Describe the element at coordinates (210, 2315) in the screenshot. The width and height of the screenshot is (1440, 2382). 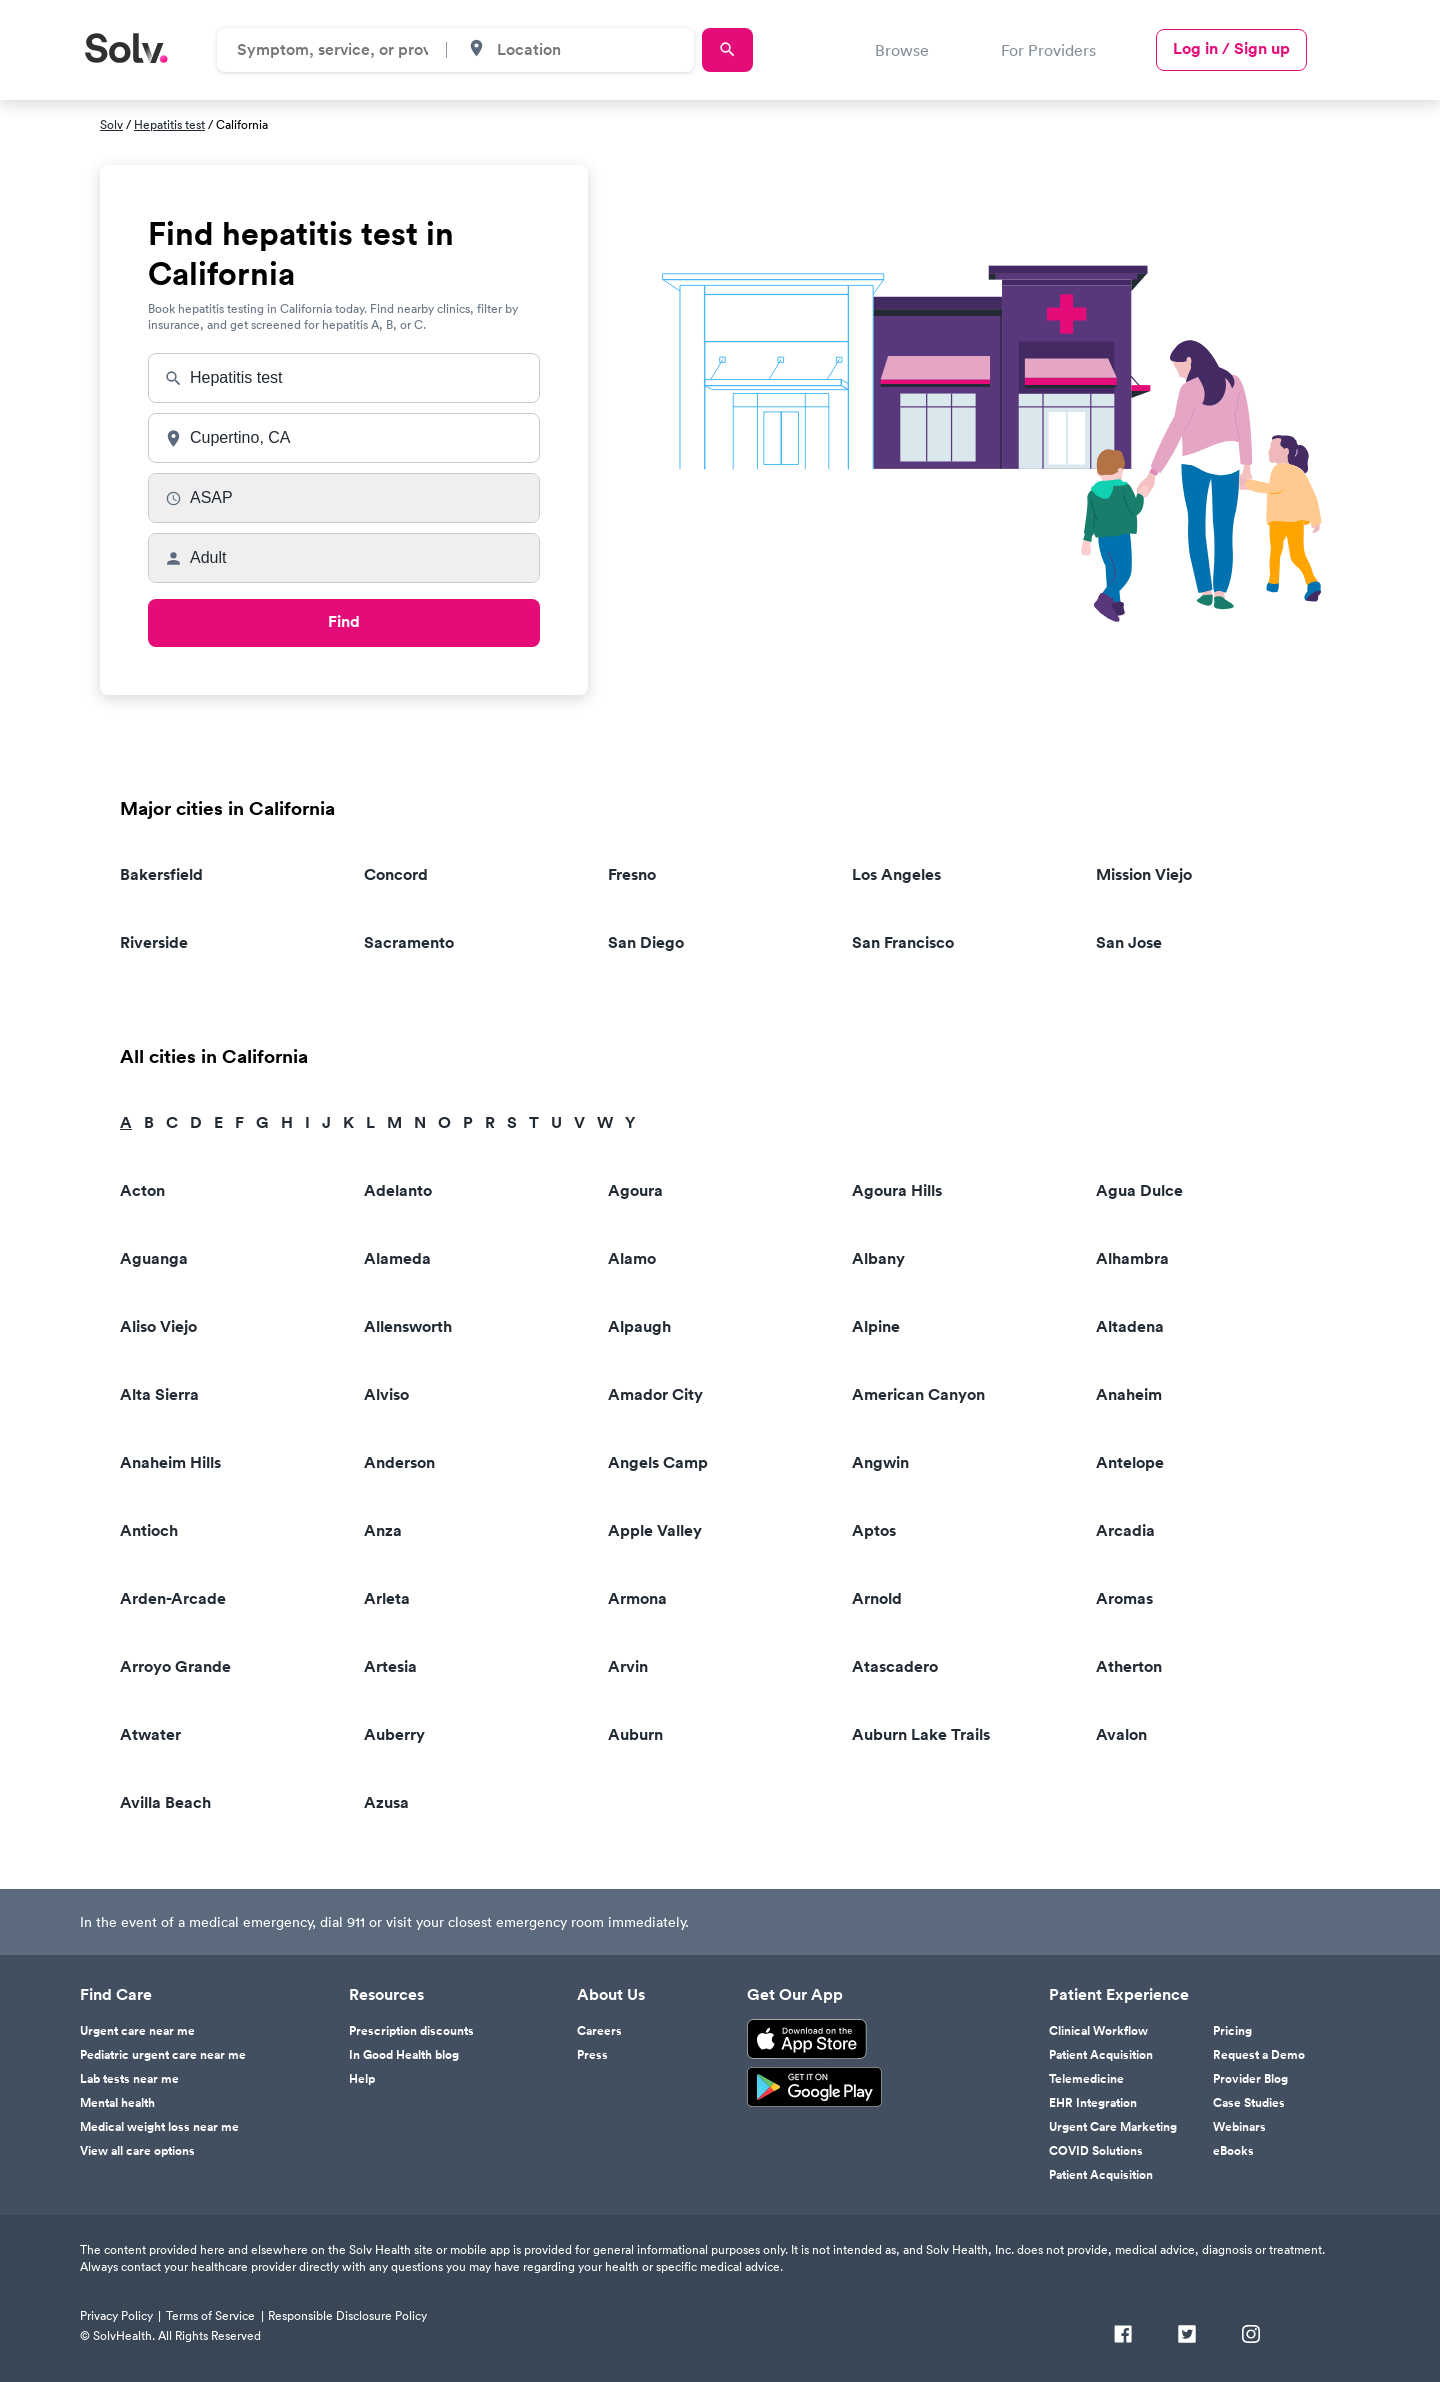
I see `Terms of Service` at that location.